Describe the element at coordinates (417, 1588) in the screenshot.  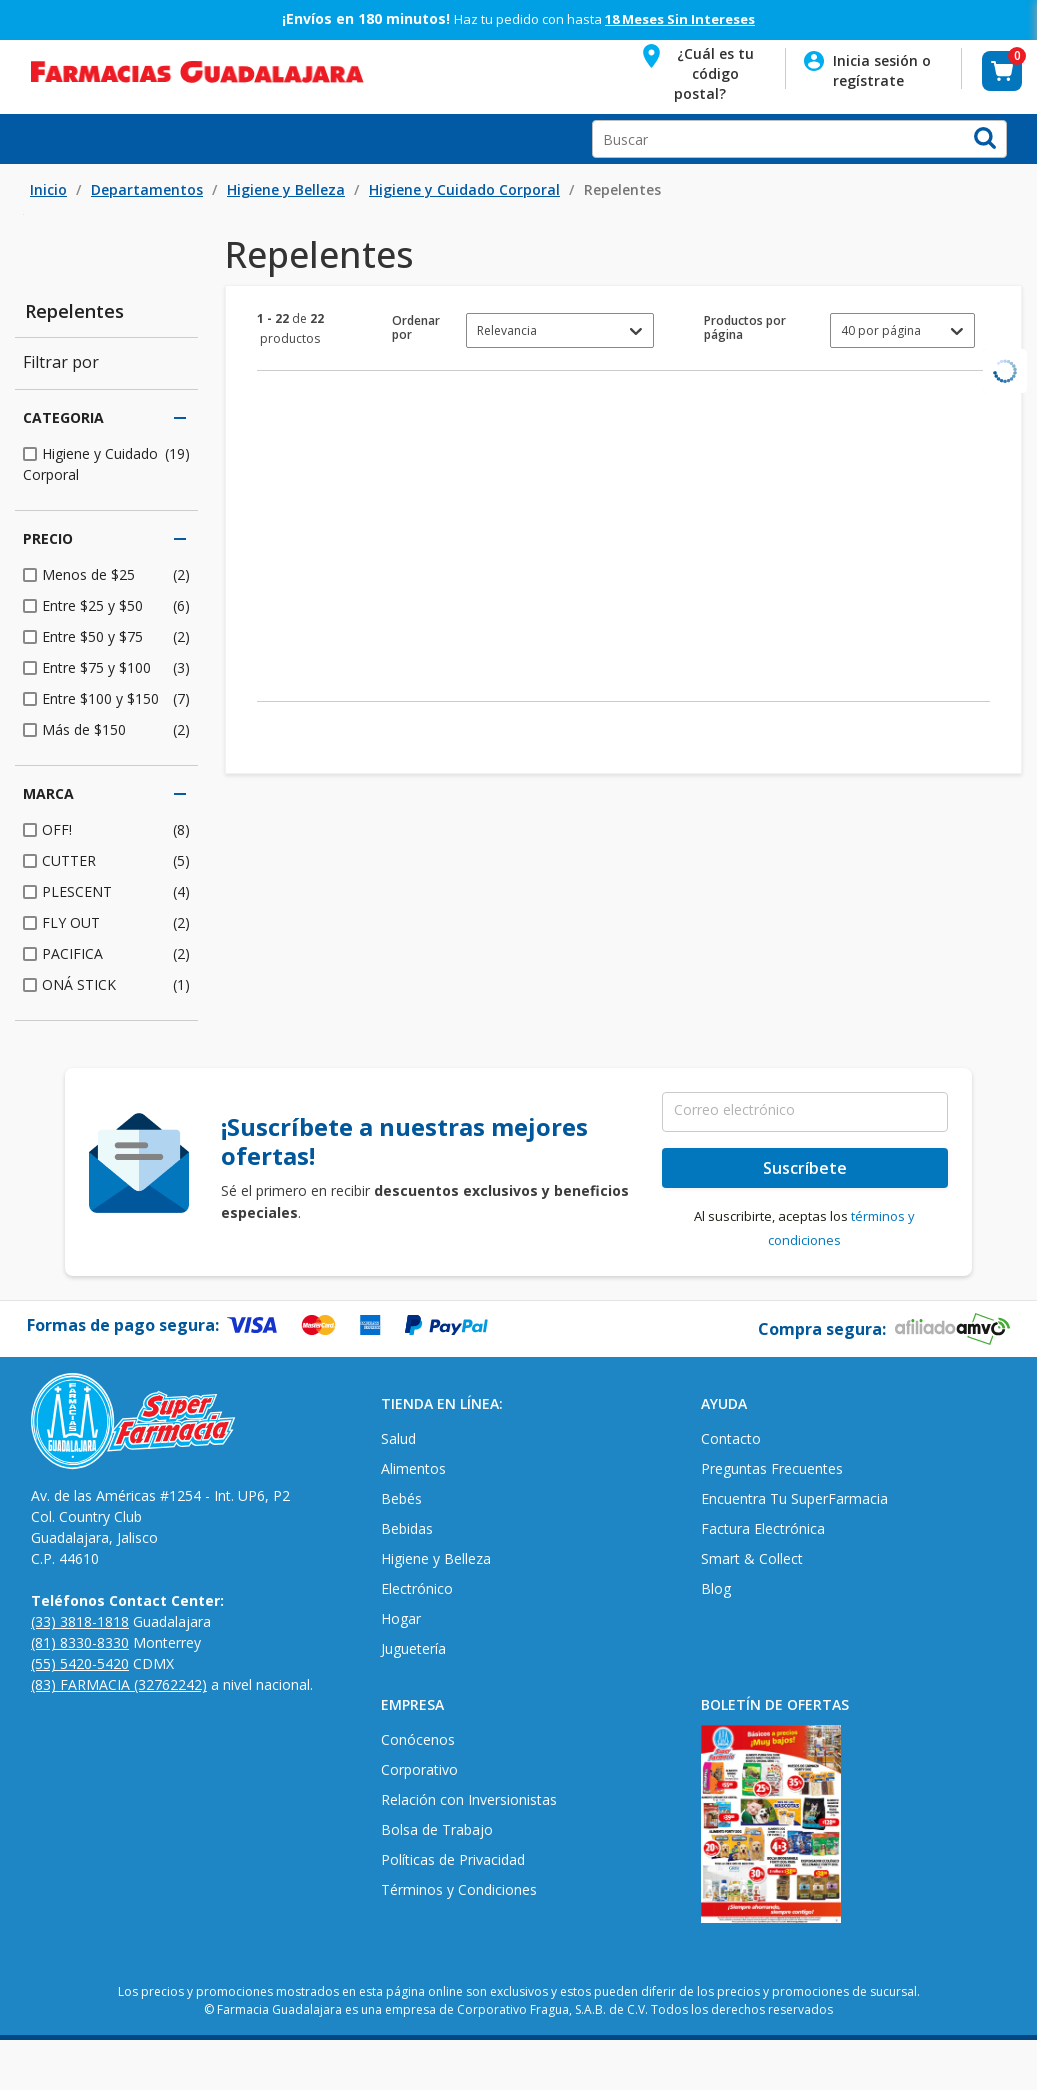
I see `Electrónico` at that location.